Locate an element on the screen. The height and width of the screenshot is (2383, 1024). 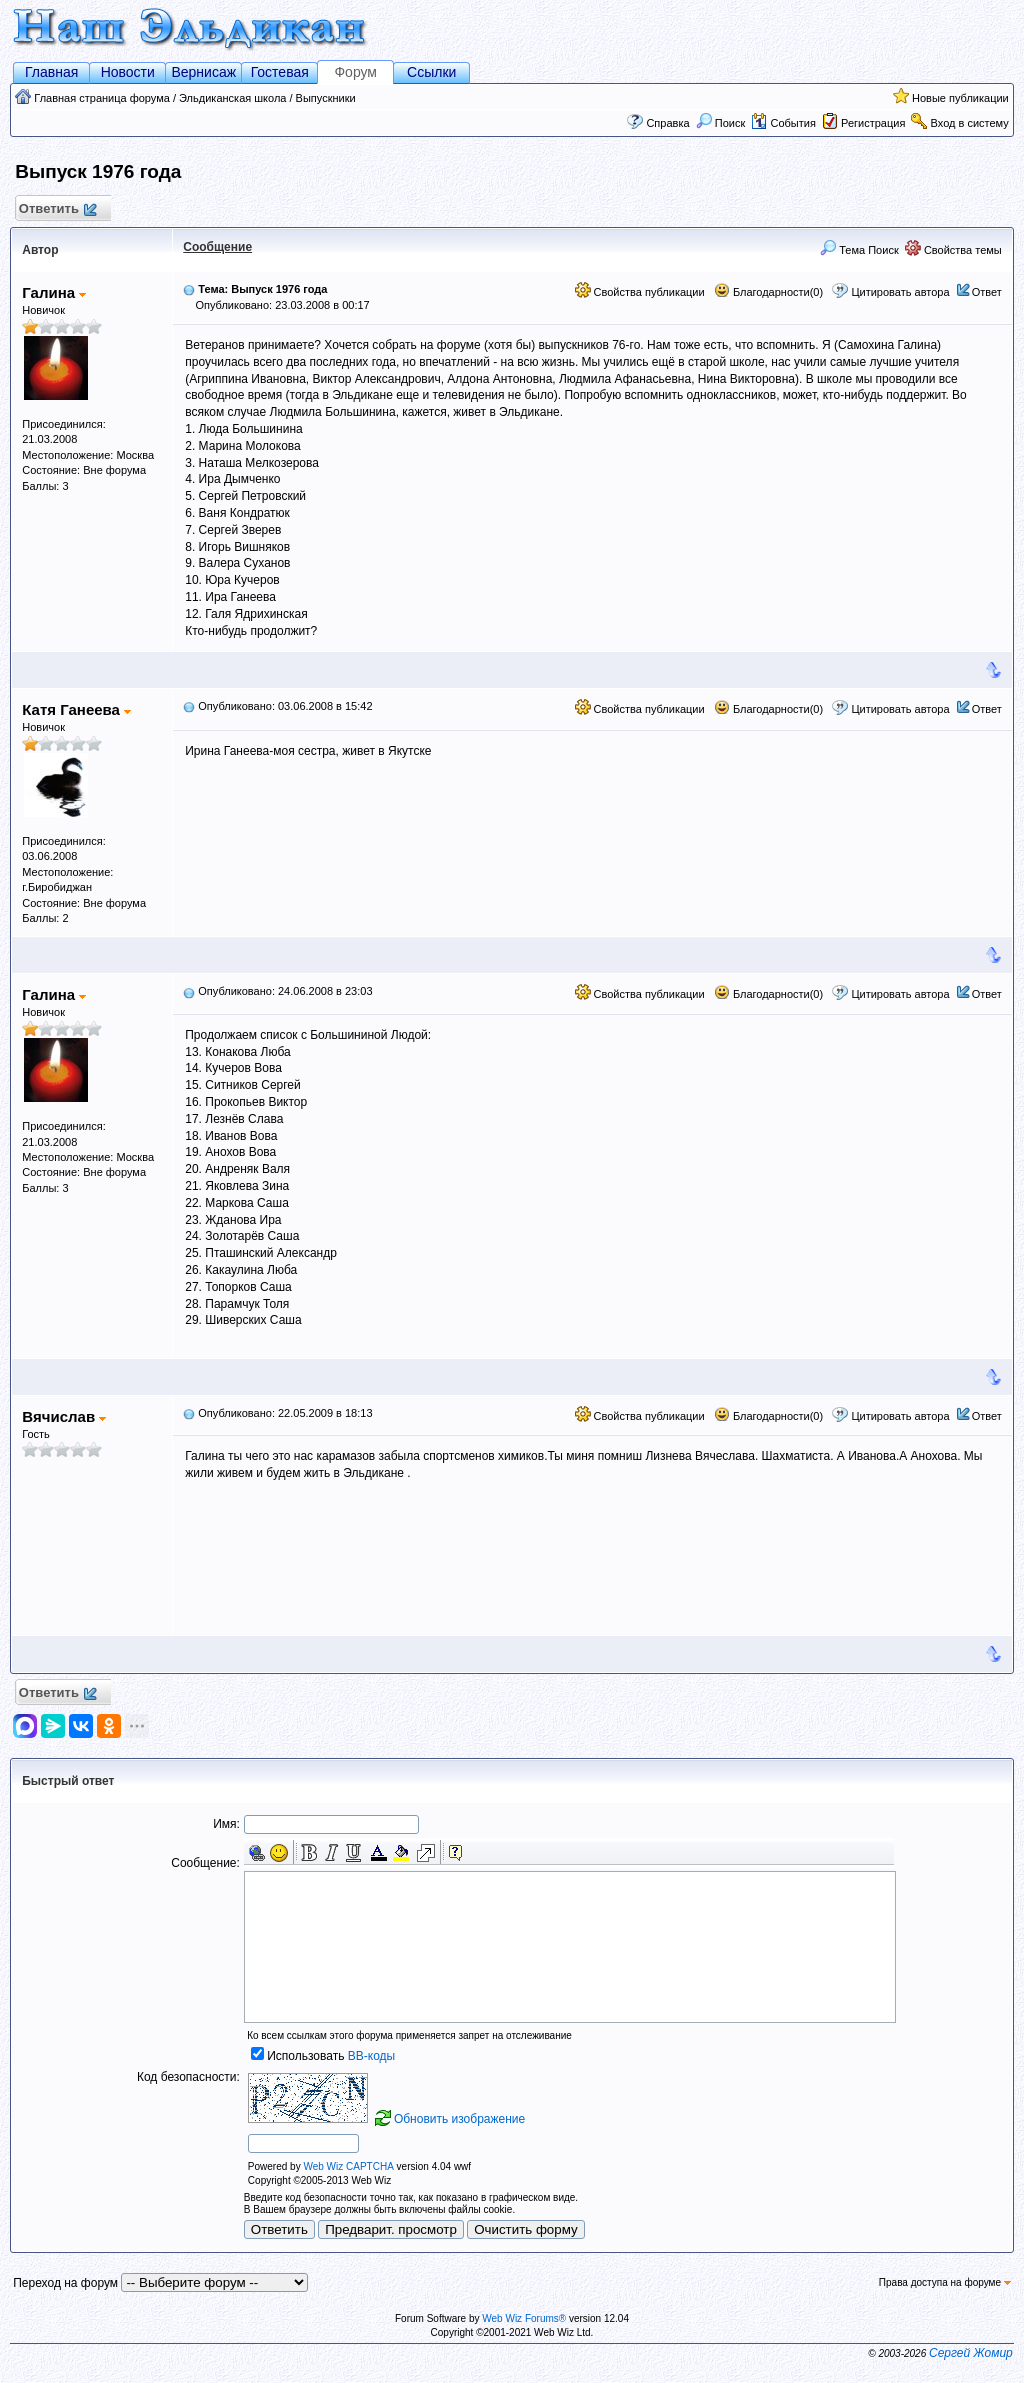
Web Wiz CAPTCHA is located at coordinates (348, 2166).